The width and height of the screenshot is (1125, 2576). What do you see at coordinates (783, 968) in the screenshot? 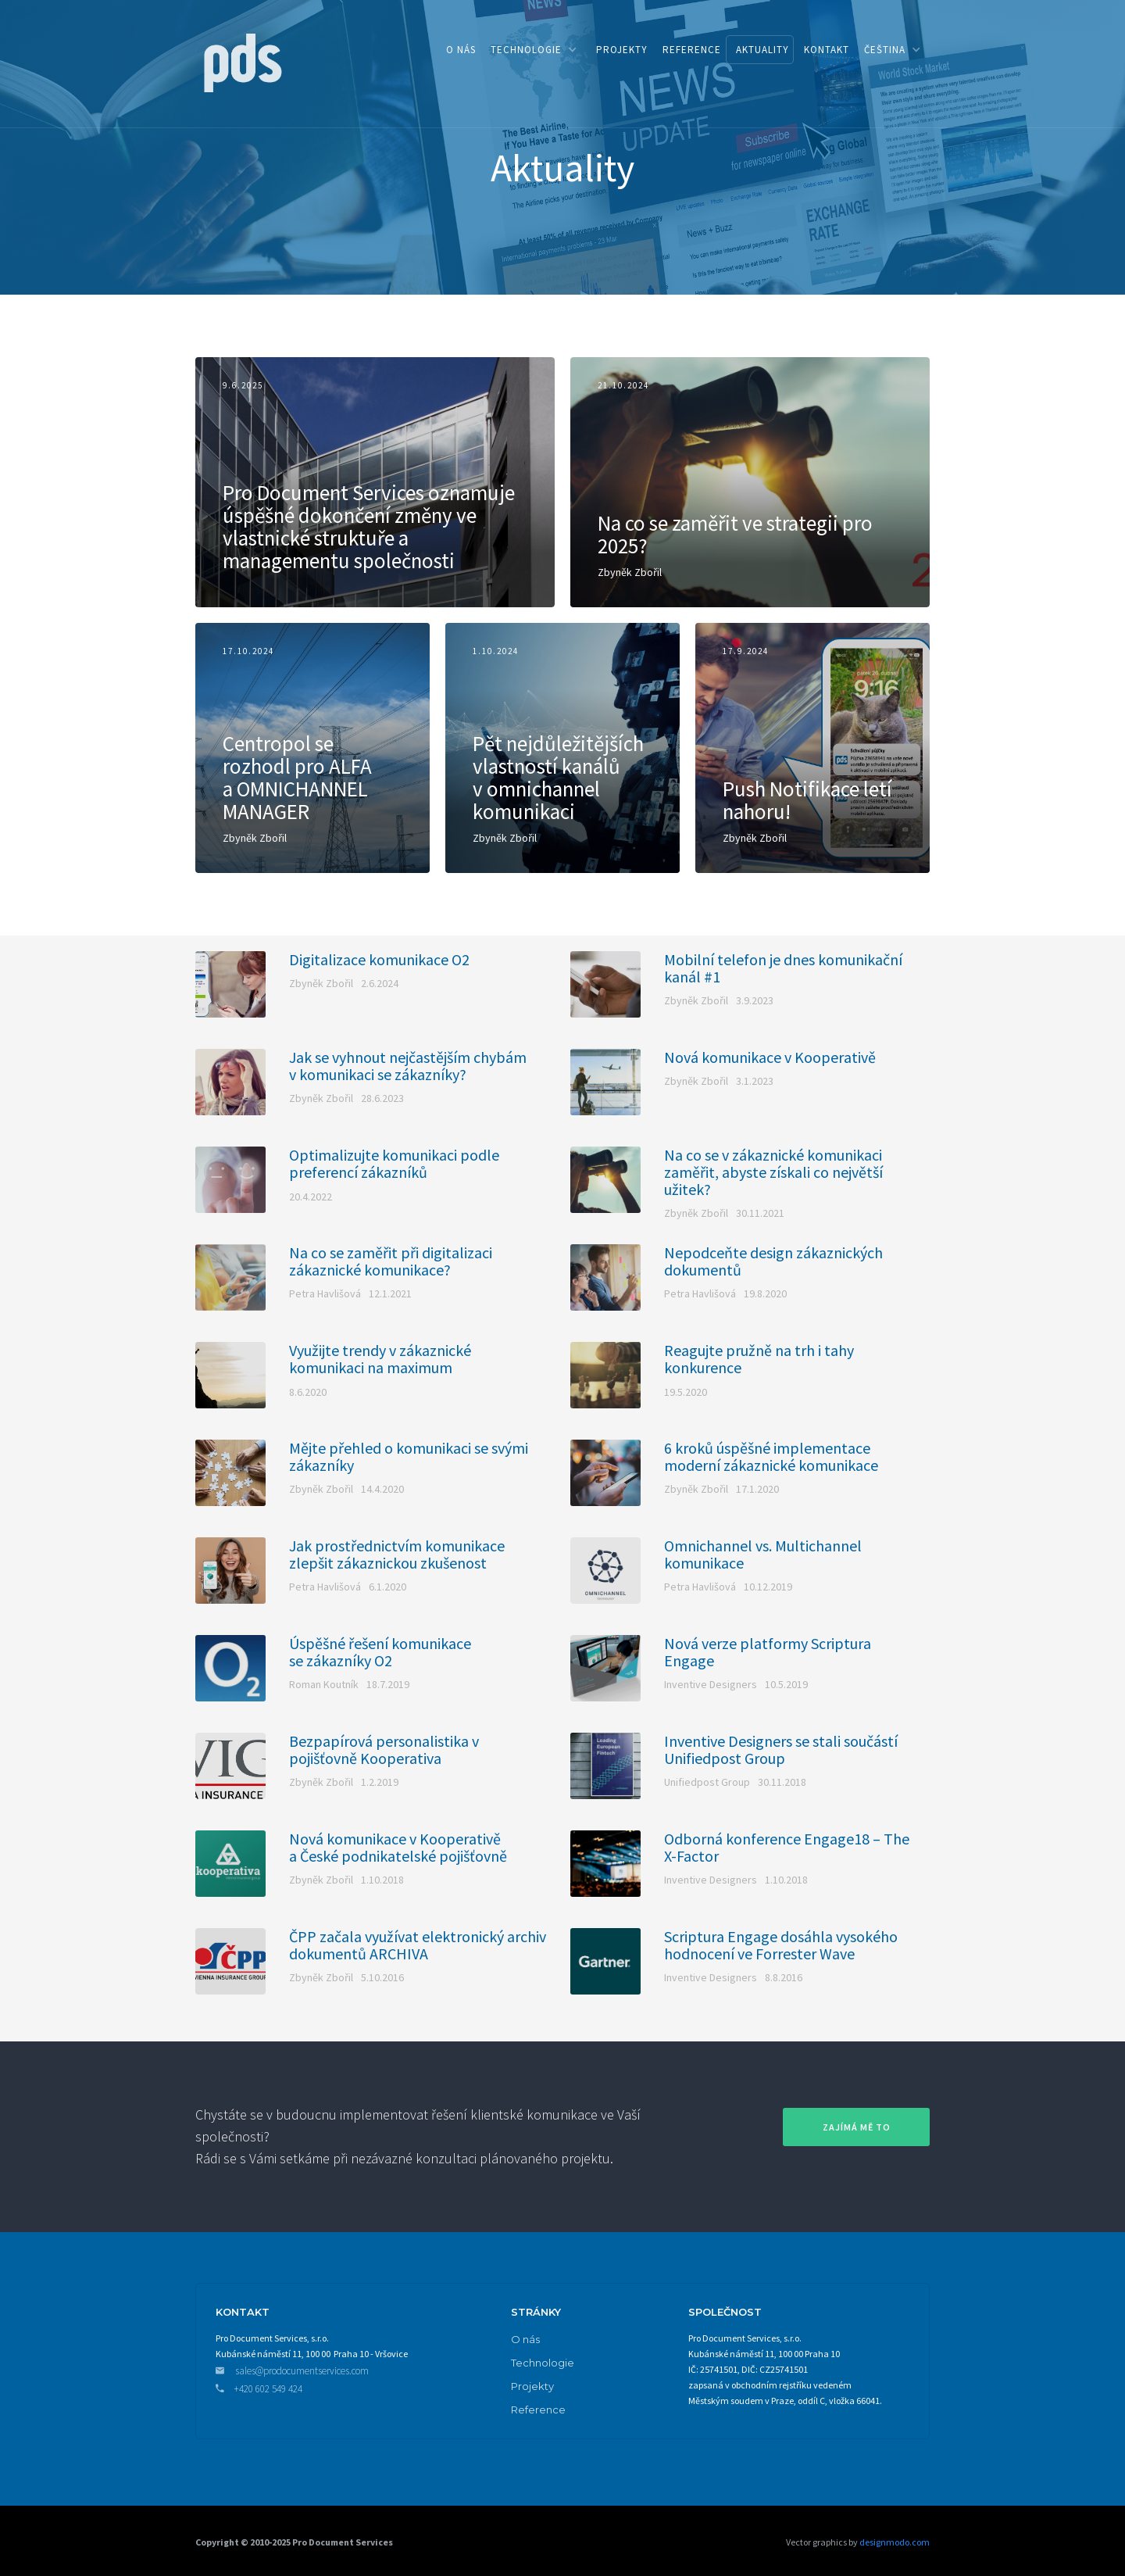
I see `Mobilní telefon je dnes komunikační kanál #1` at bounding box center [783, 968].